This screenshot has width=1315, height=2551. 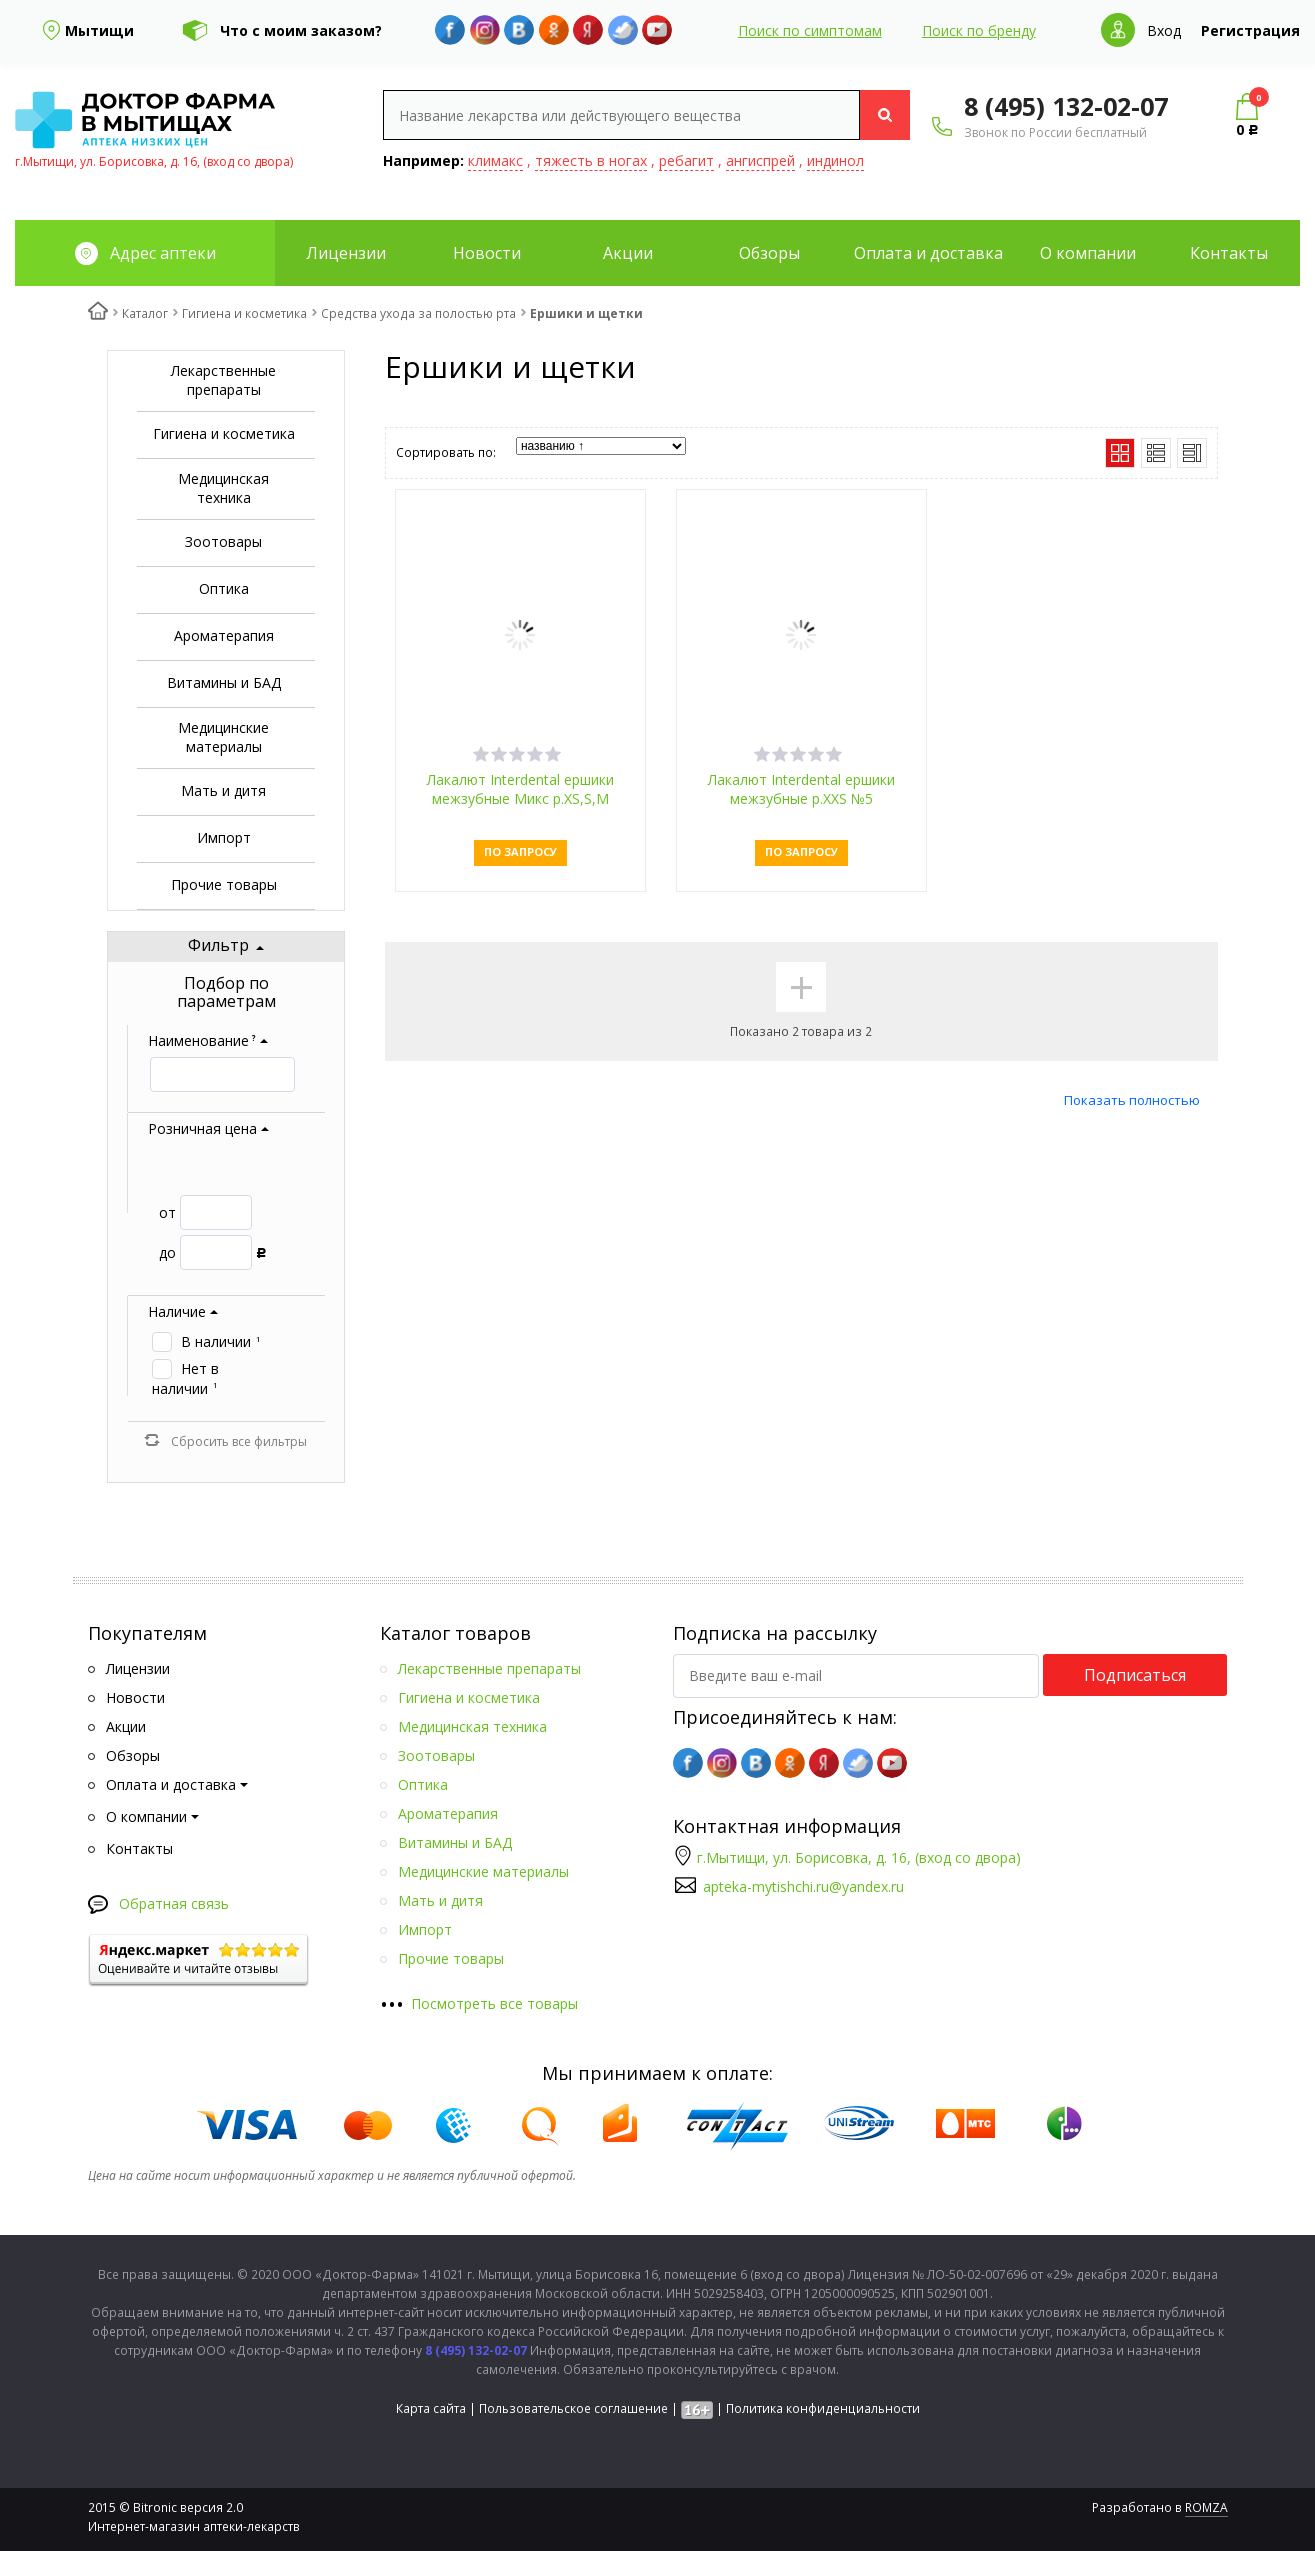 I want to click on ребагит, so click(x=686, y=160).